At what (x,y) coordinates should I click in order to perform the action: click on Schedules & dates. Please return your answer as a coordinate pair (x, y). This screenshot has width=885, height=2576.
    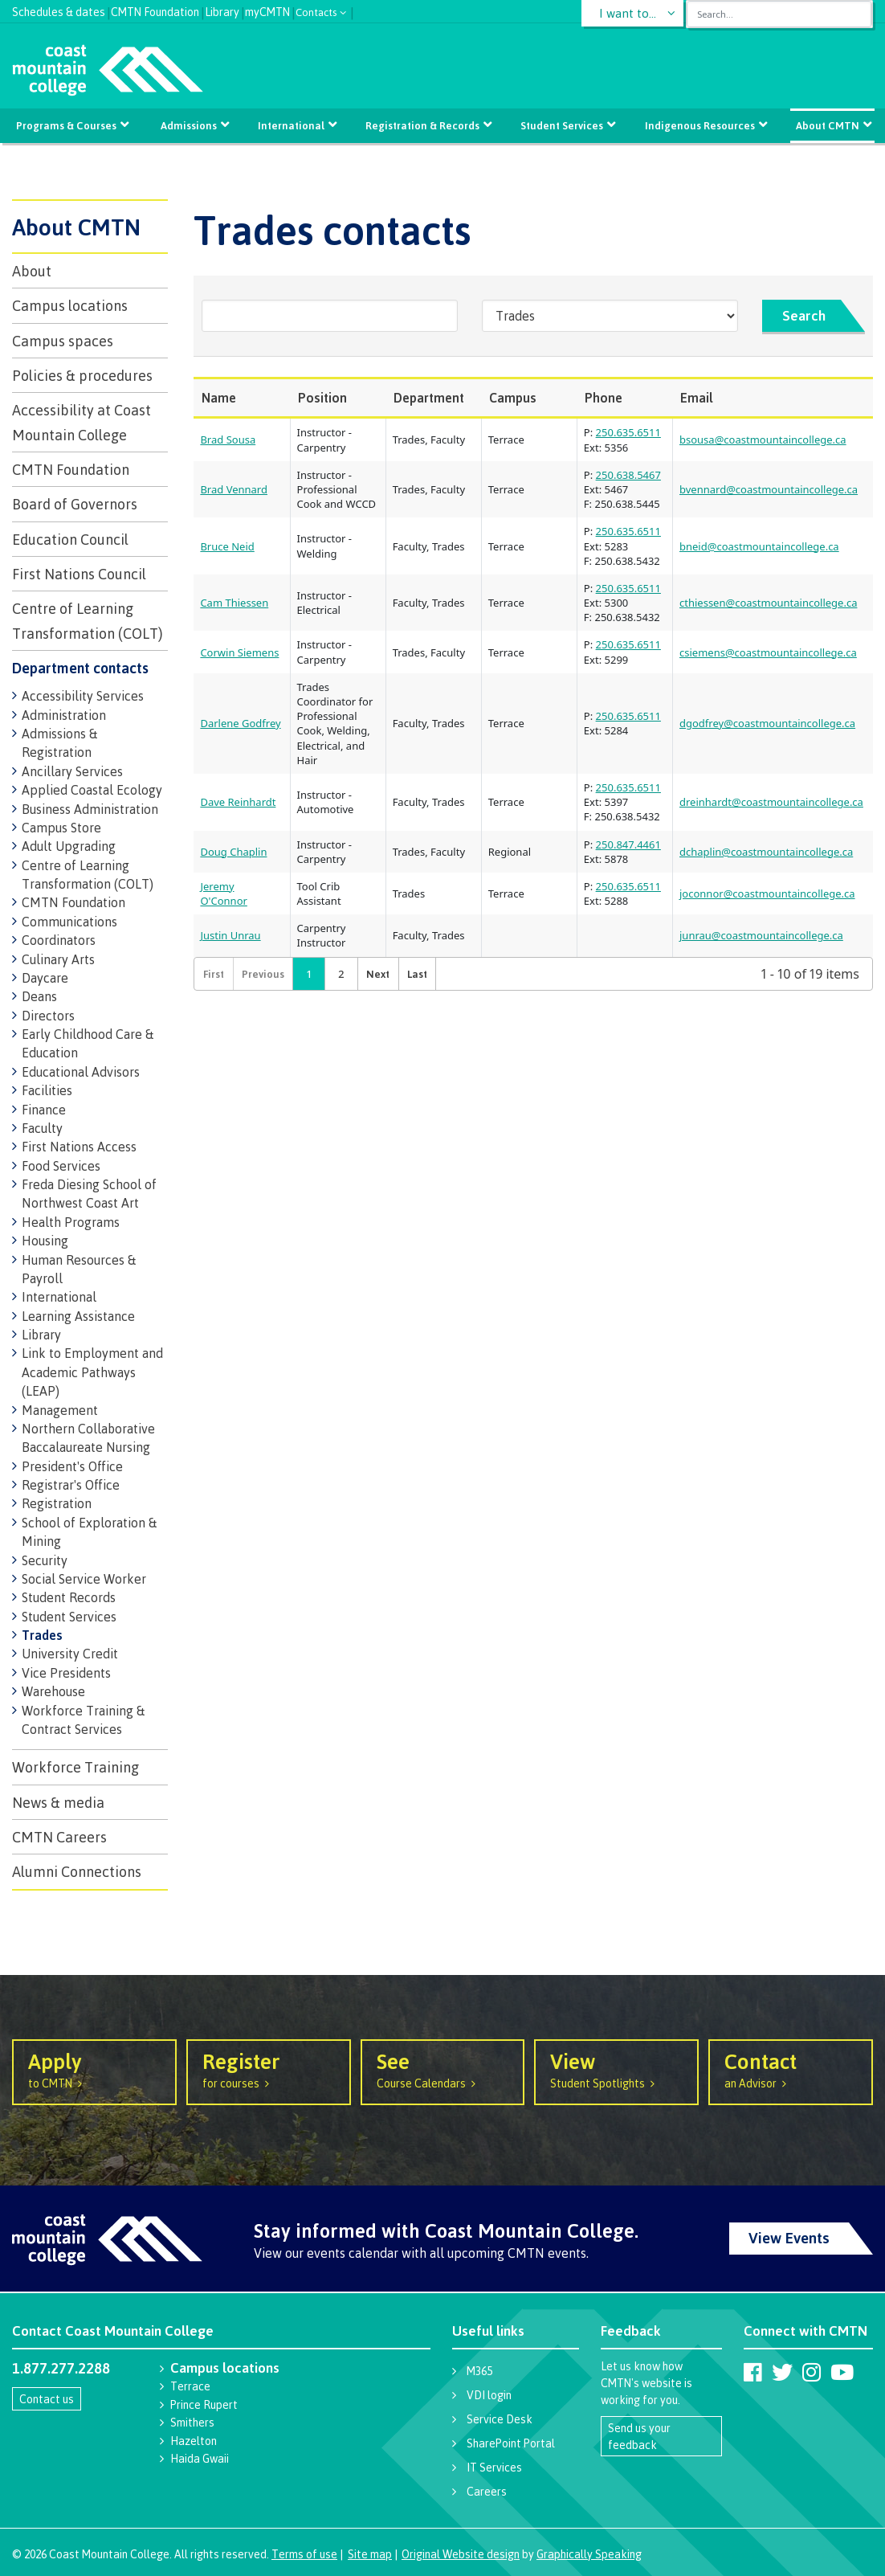
    Looking at the image, I should click on (58, 10).